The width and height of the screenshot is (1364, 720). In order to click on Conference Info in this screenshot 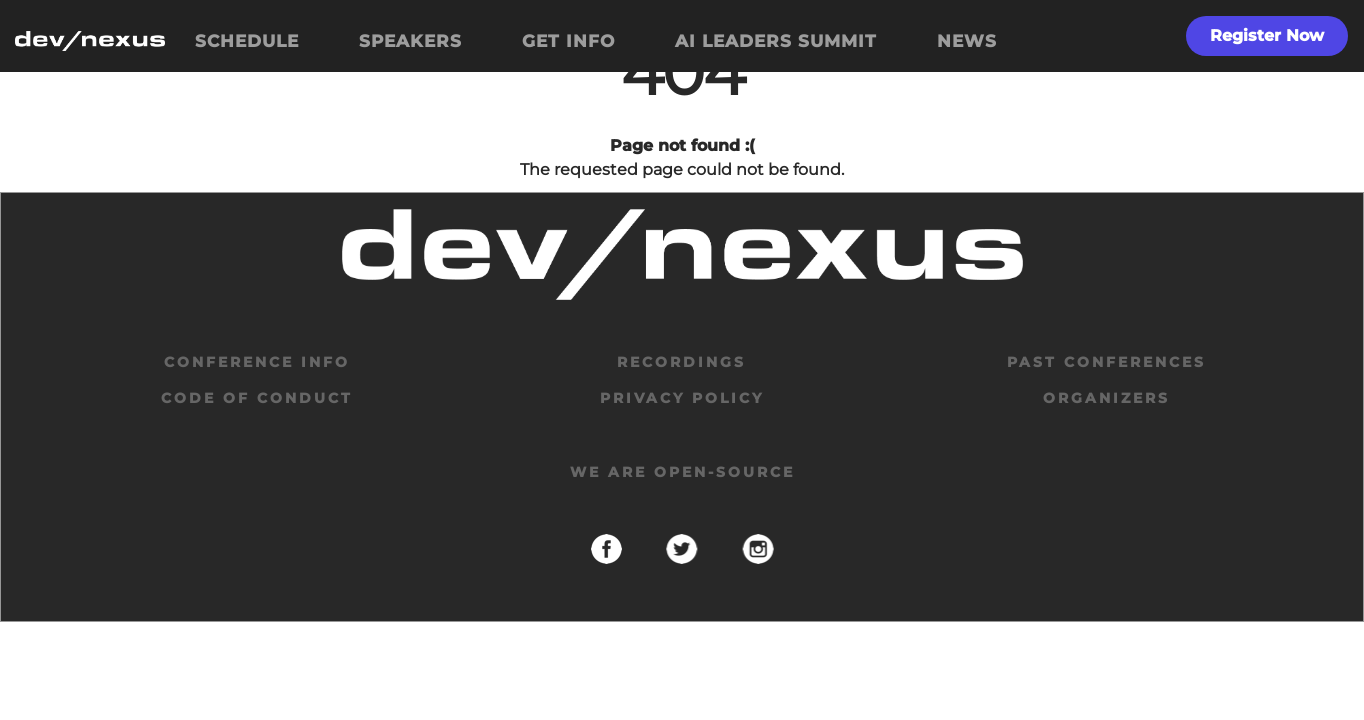, I will do `click(257, 362)`.